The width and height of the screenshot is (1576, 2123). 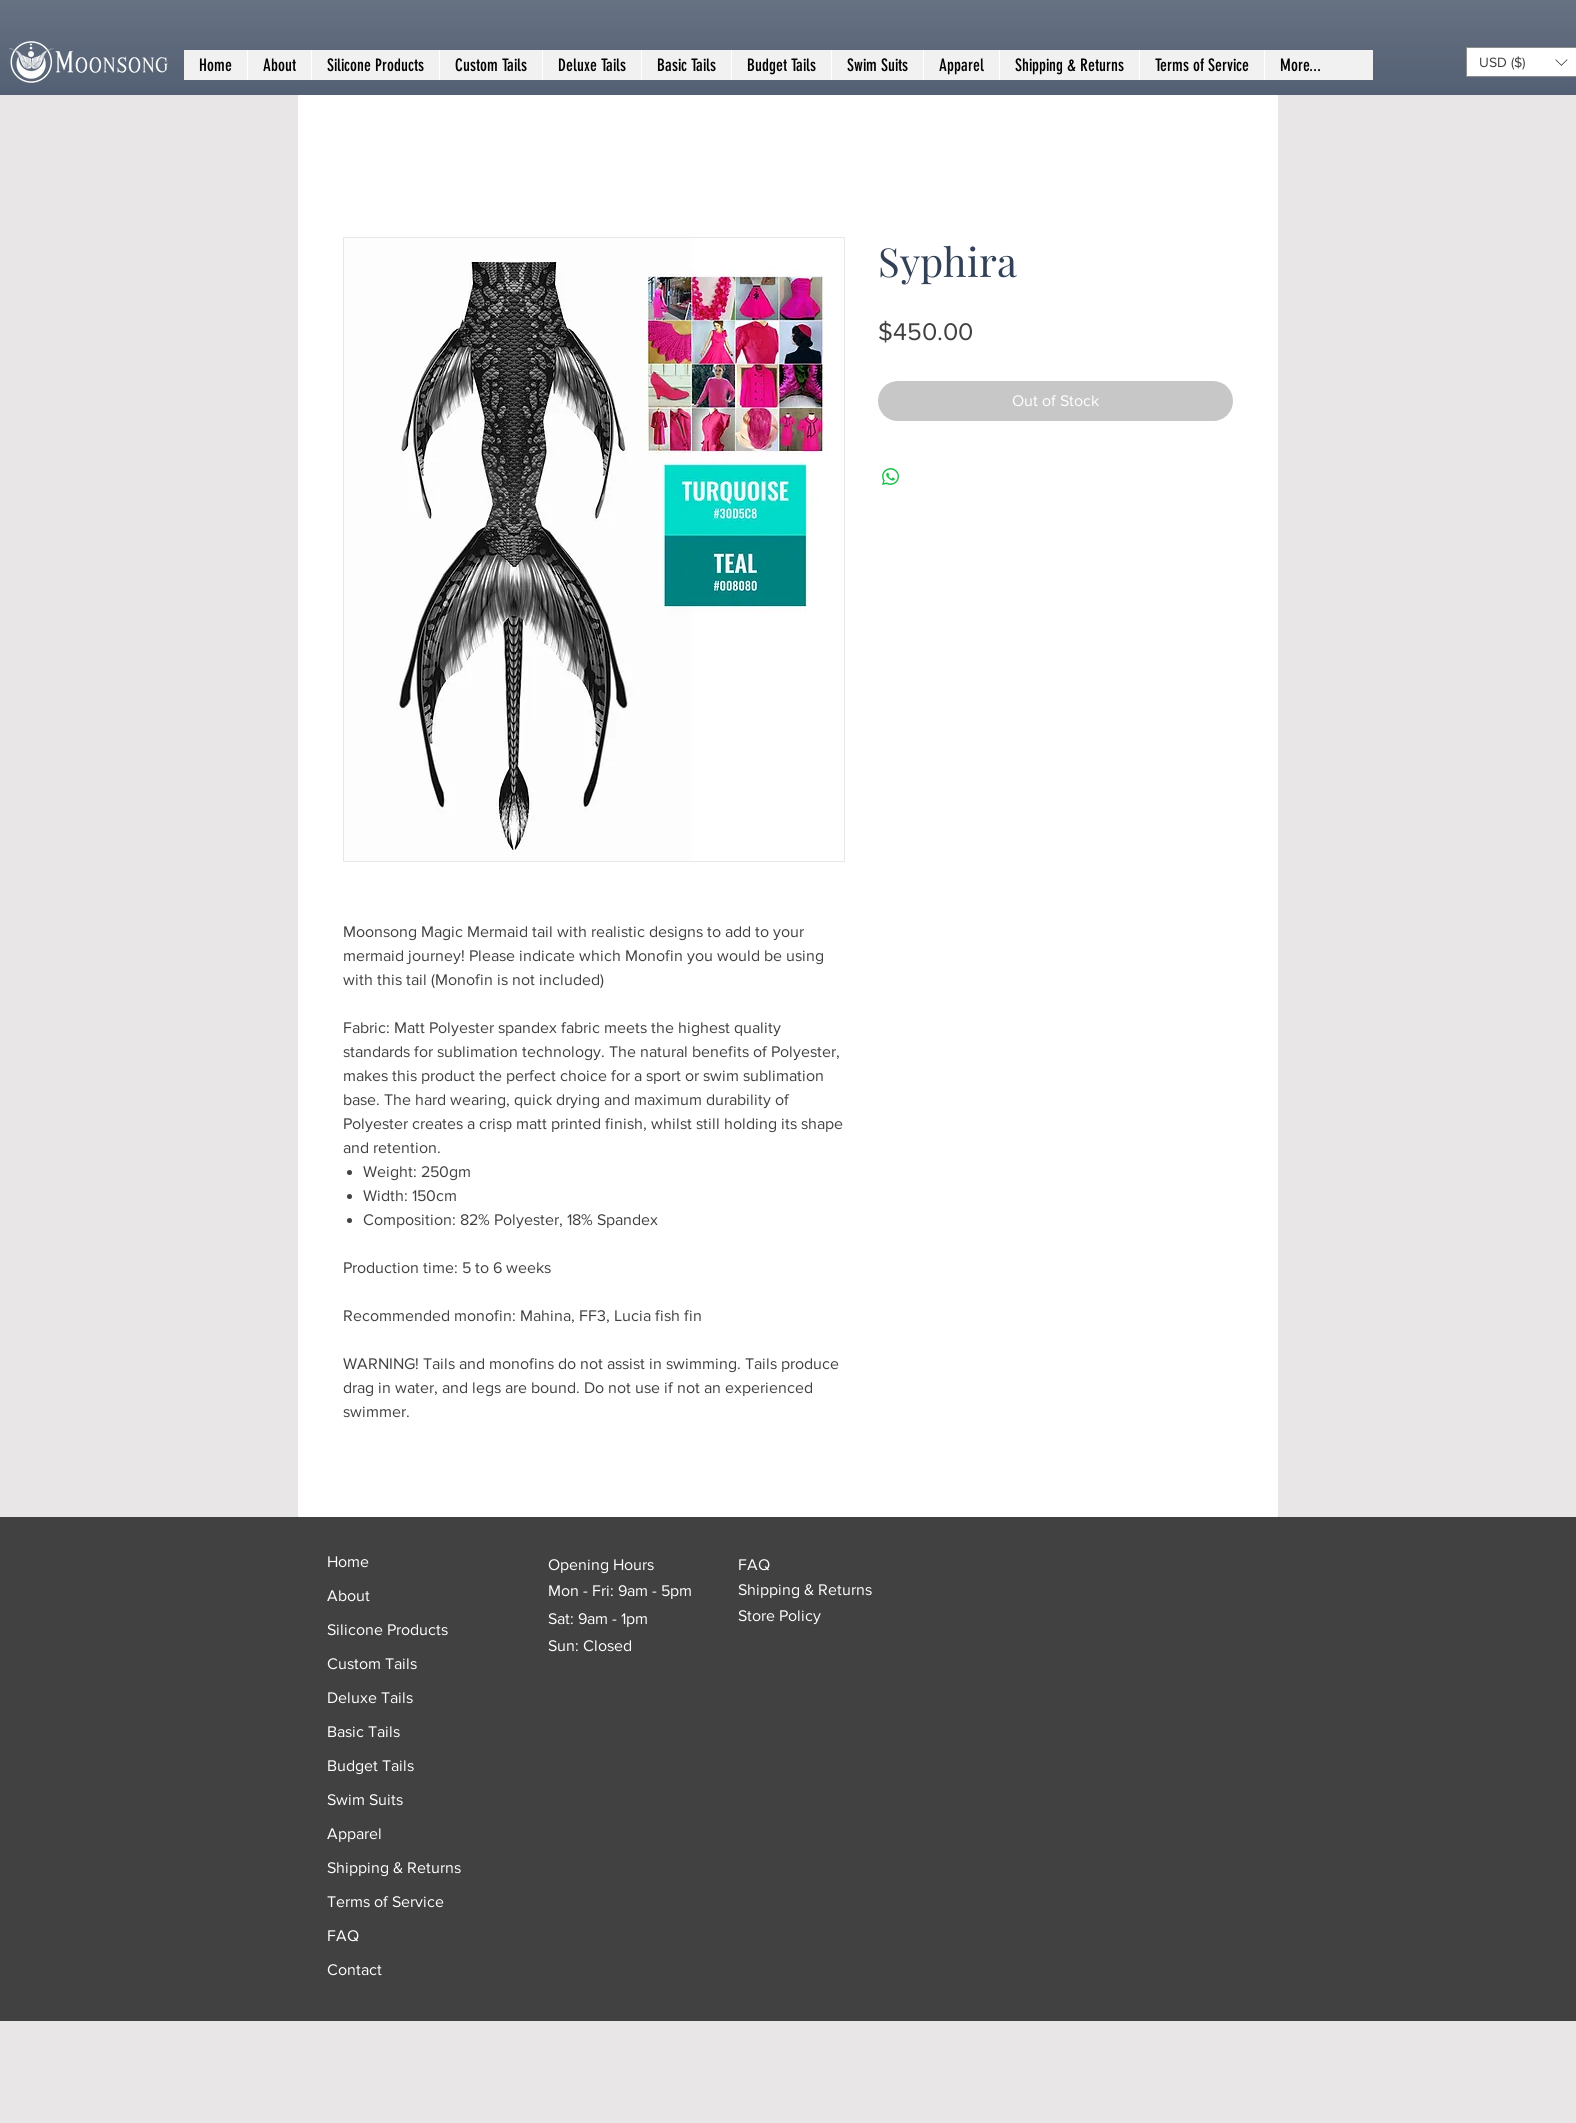 What do you see at coordinates (354, 1969) in the screenshot?
I see `Contact` at bounding box center [354, 1969].